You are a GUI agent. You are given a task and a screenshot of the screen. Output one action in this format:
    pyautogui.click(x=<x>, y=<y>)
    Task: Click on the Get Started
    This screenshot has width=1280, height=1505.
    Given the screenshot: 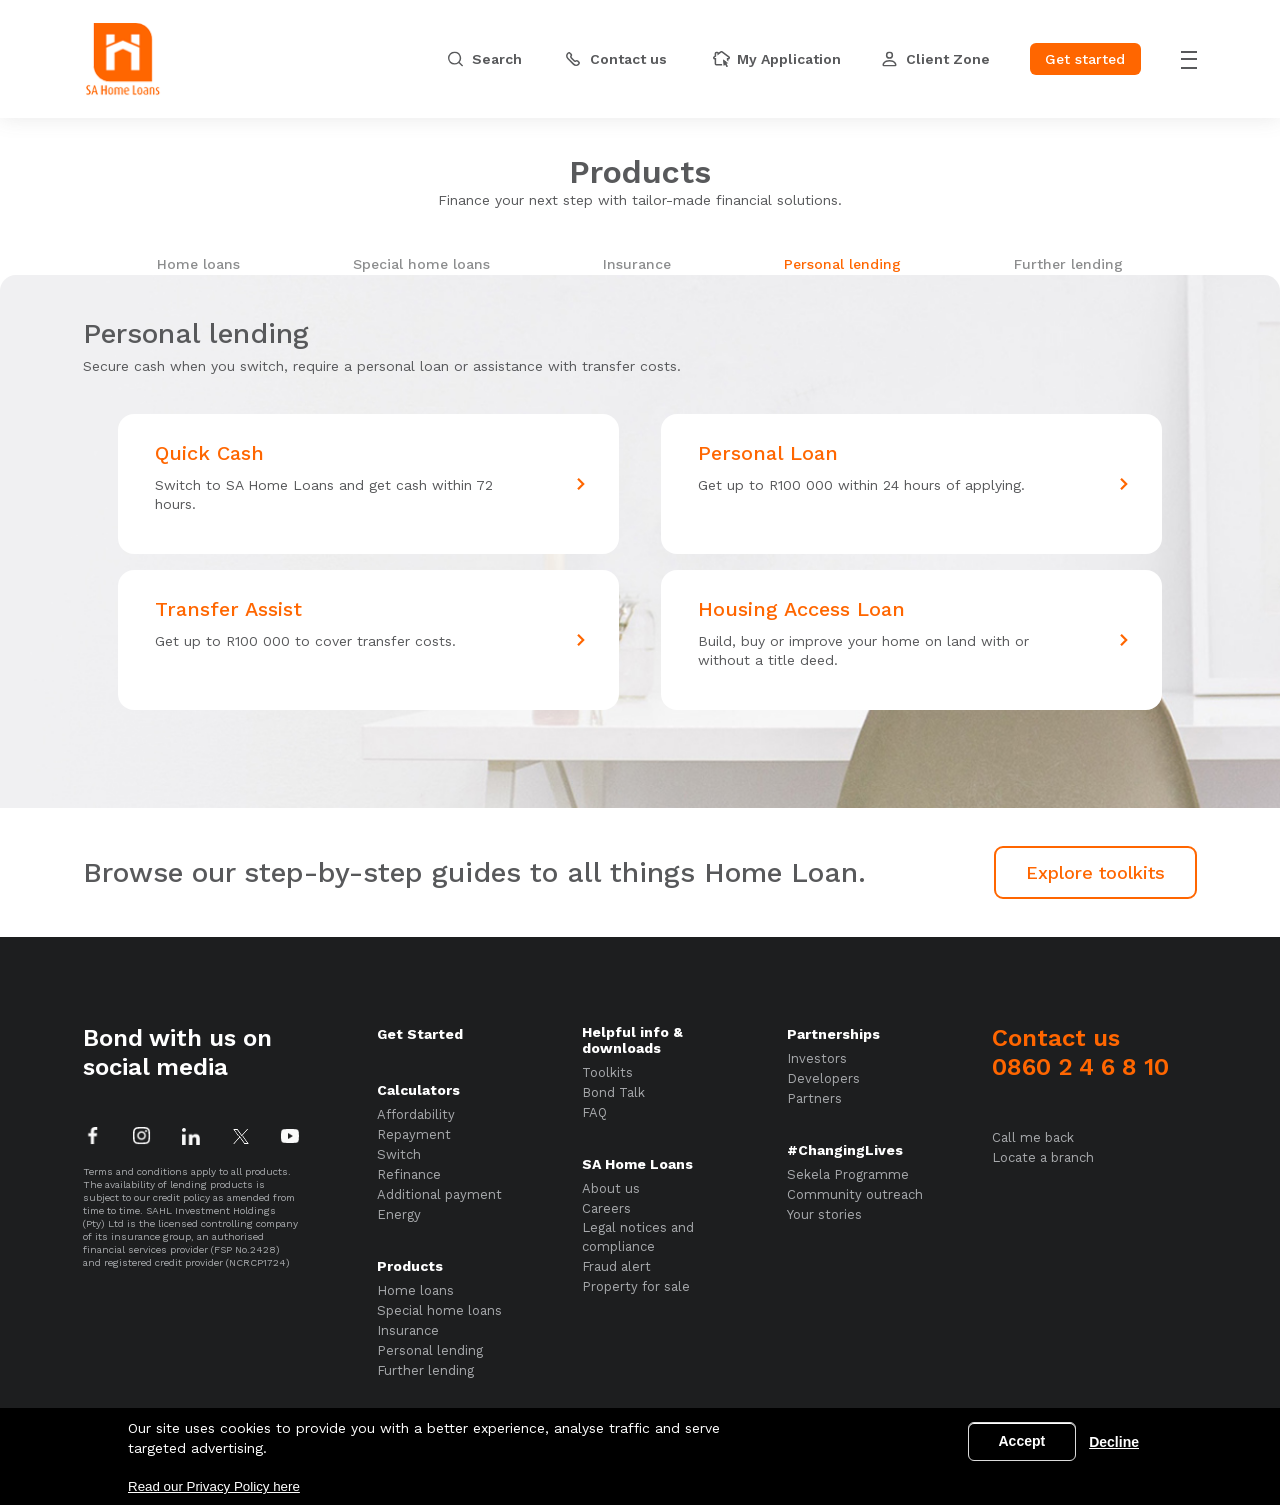 What is the action you would take?
    pyautogui.click(x=420, y=1034)
    